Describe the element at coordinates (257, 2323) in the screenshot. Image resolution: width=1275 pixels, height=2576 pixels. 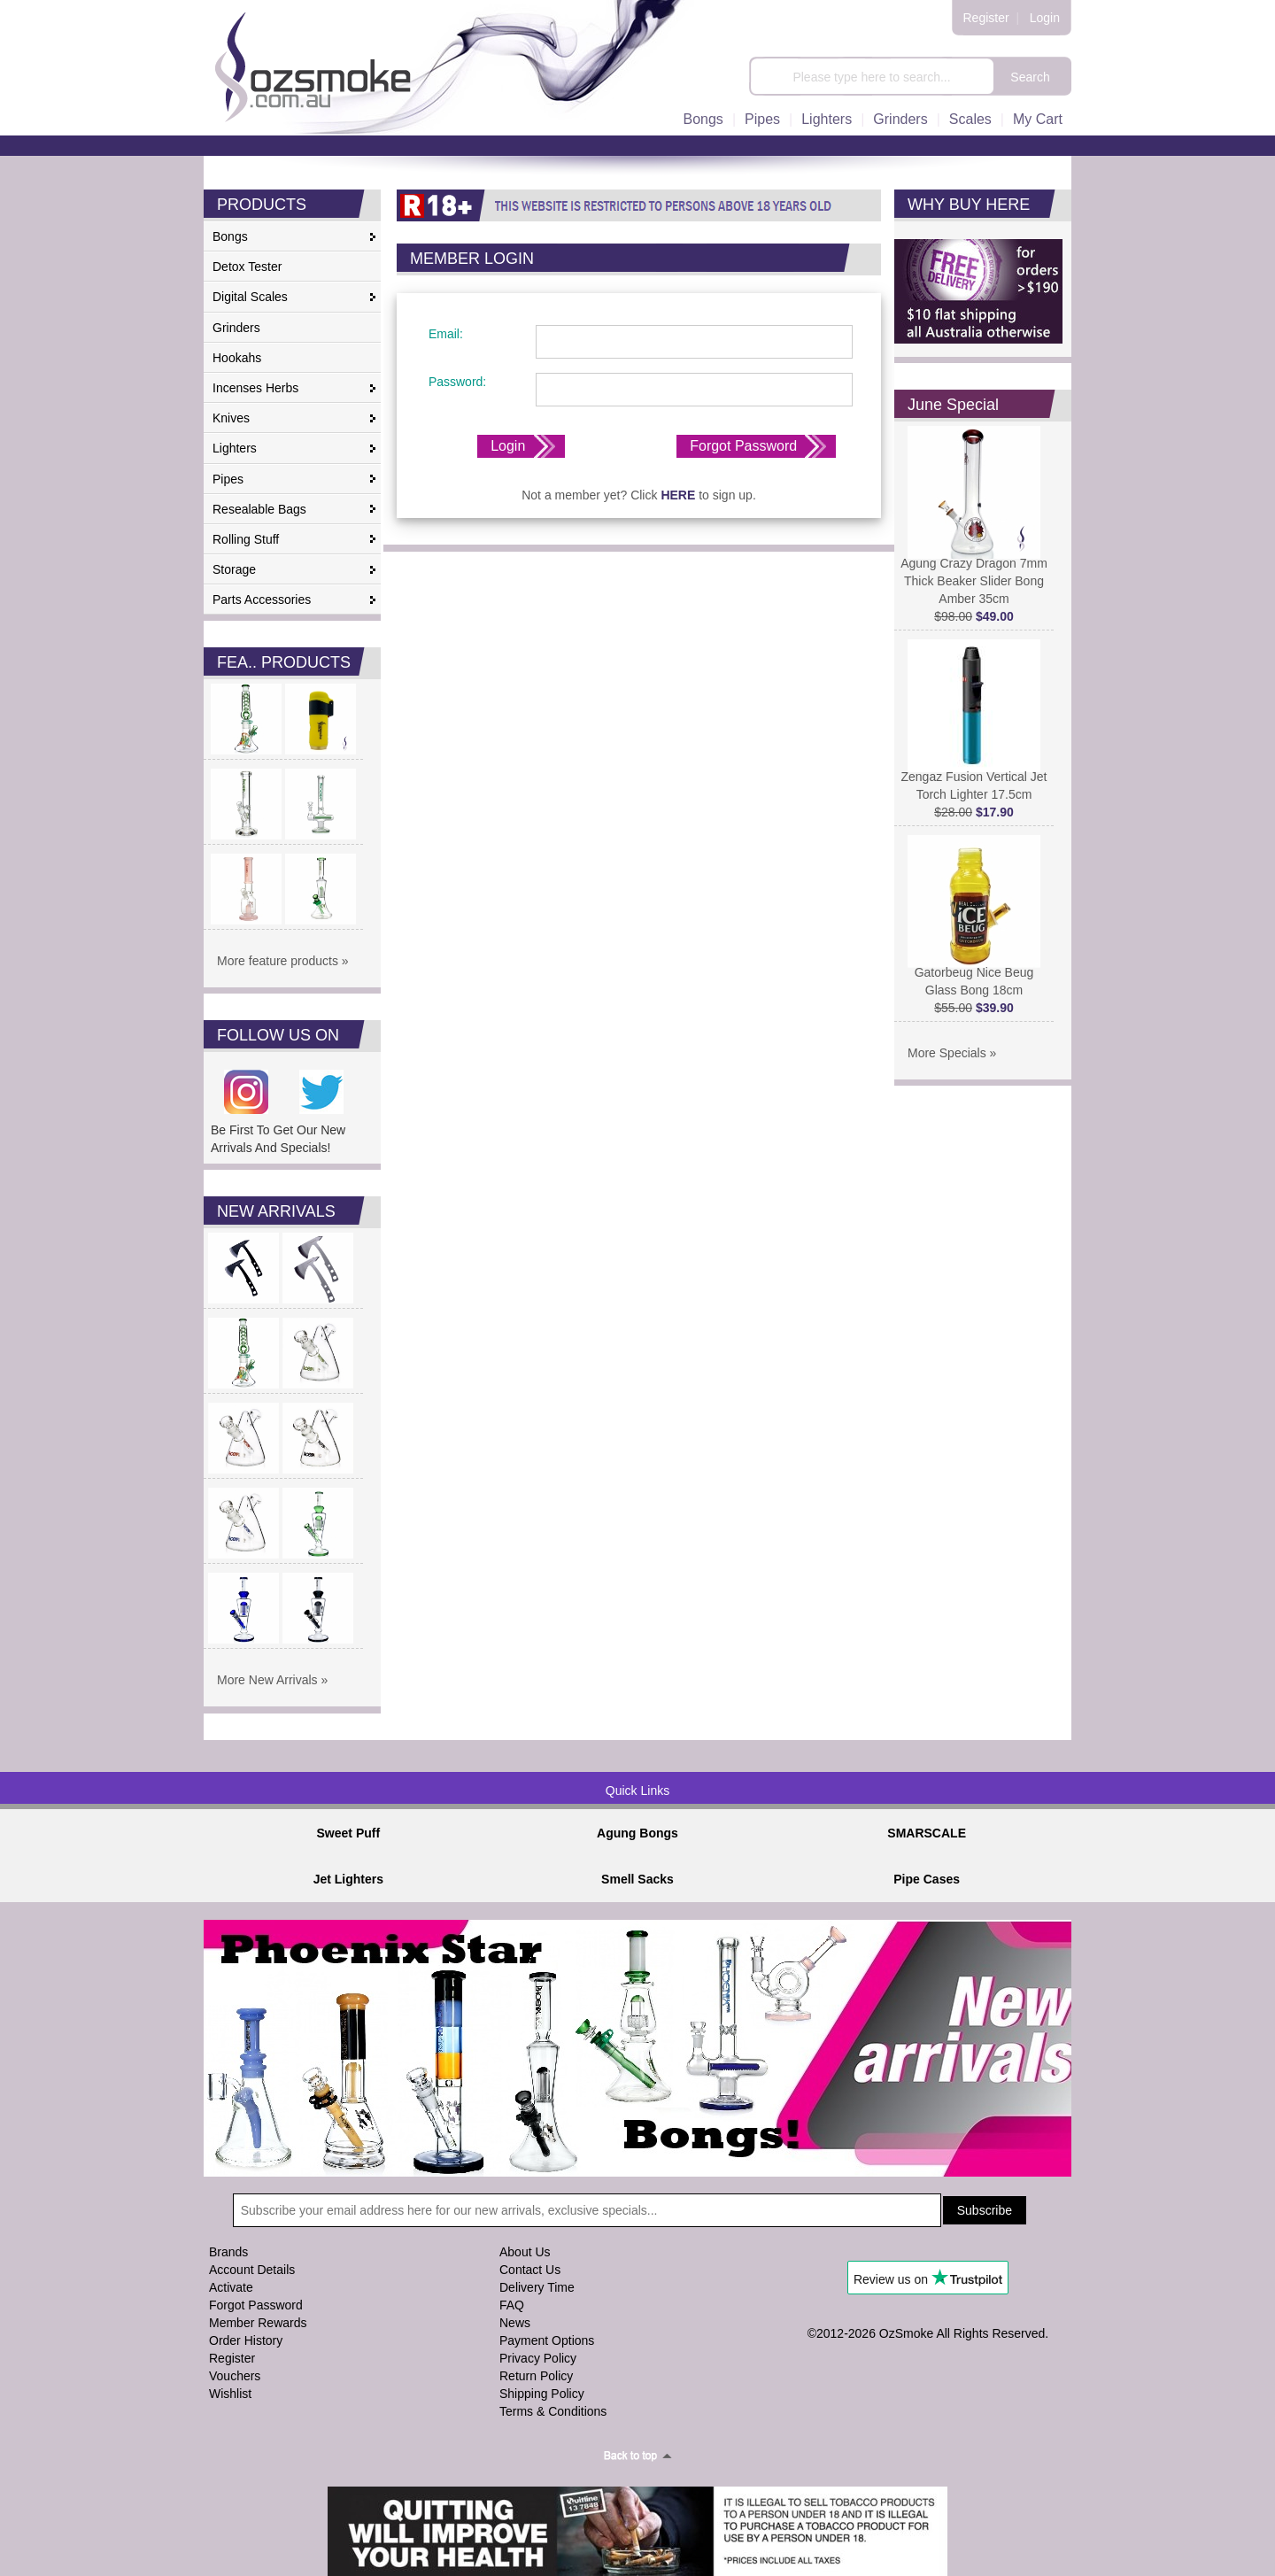
I see `Member Rewards` at that location.